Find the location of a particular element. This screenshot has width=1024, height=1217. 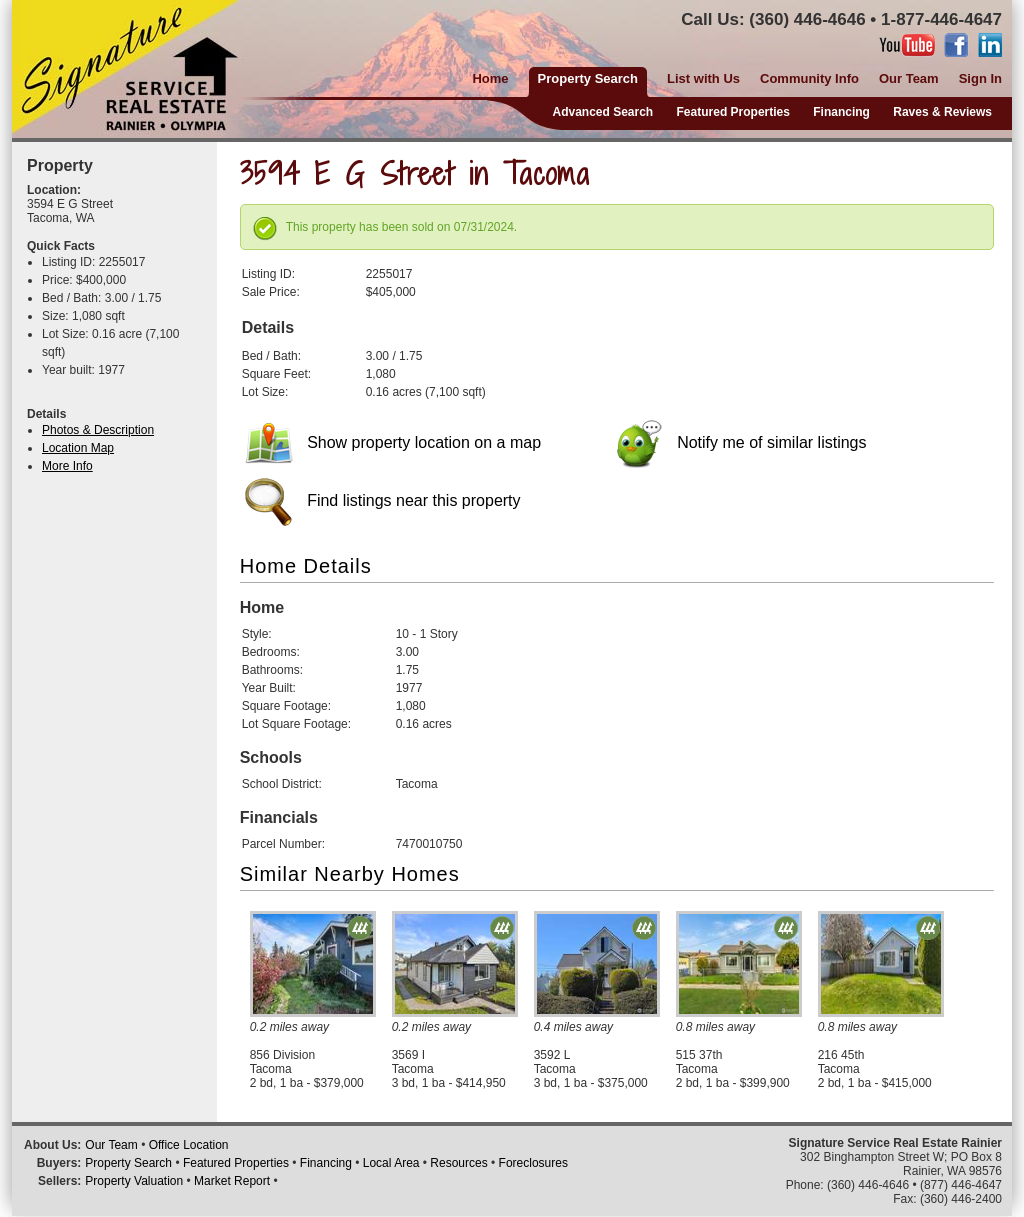

Sign In is located at coordinates (980, 78).